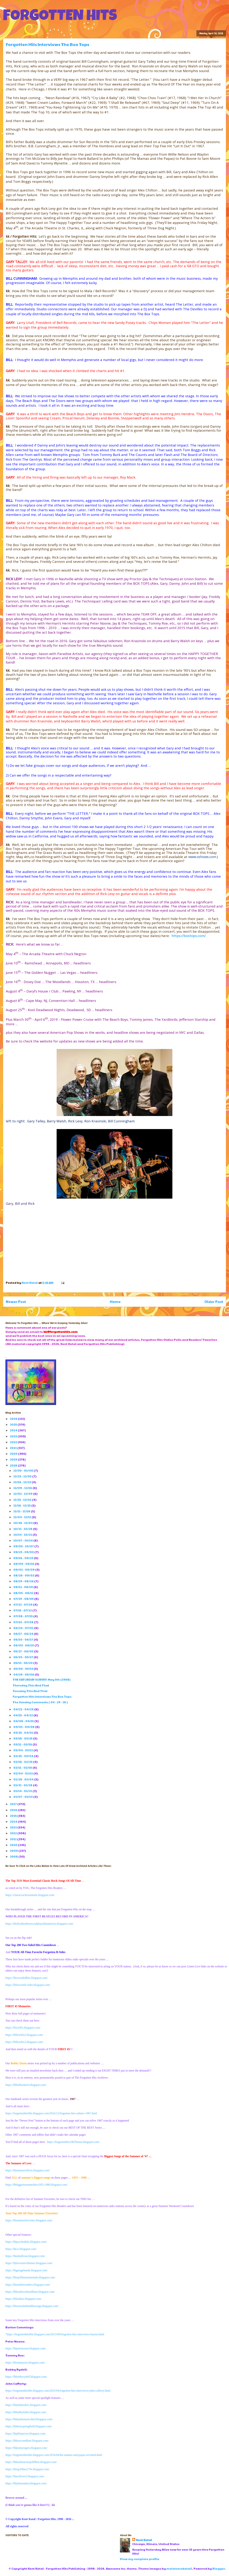 Image resolution: width=229 pixels, height=2576 pixels. What do you see at coordinates (14, 1851) in the screenshot?
I see `2009` at bounding box center [14, 1851].